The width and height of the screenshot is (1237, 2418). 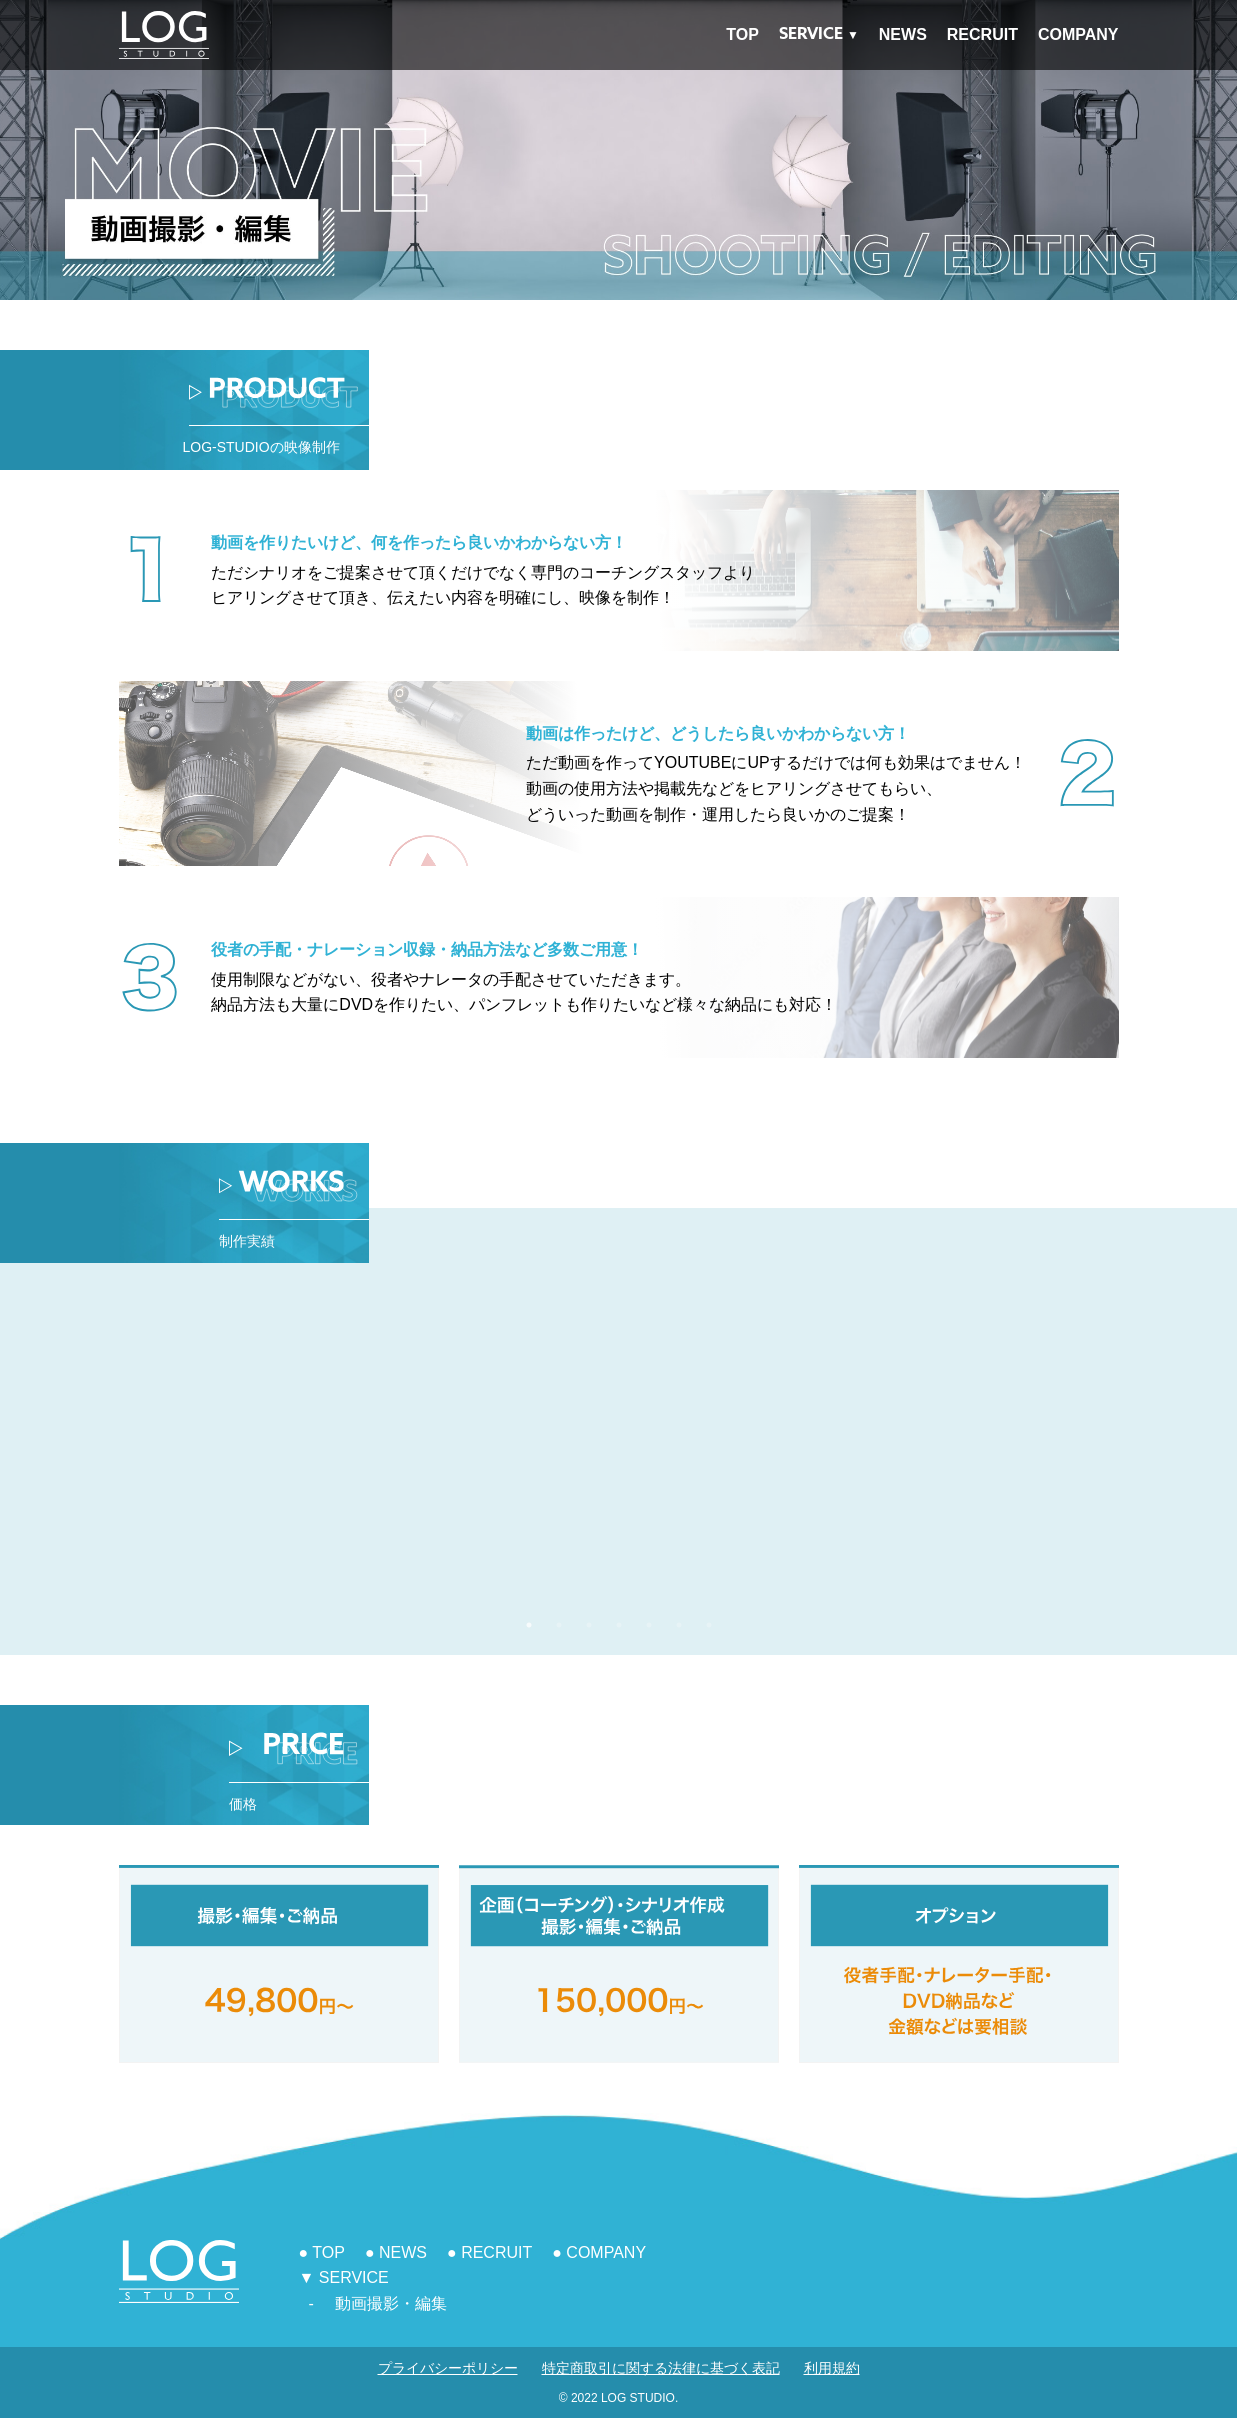 I want to click on TOP, so click(x=742, y=34).